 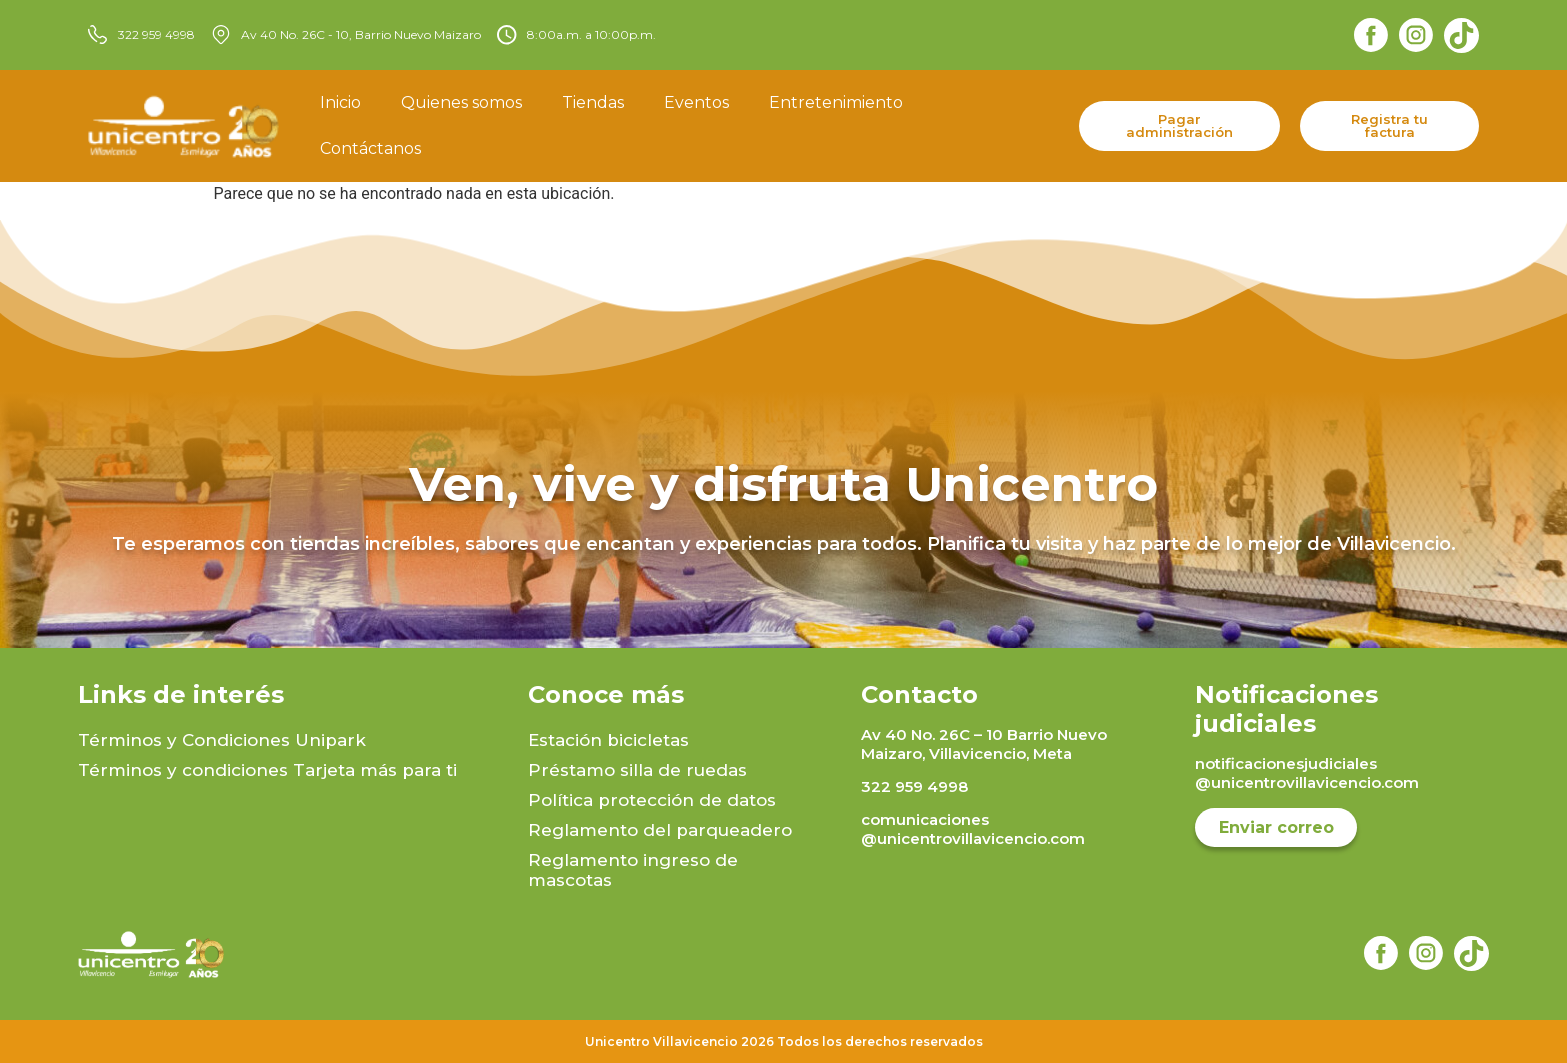 I want to click on Contáctanos, so click(x=370, y=148).